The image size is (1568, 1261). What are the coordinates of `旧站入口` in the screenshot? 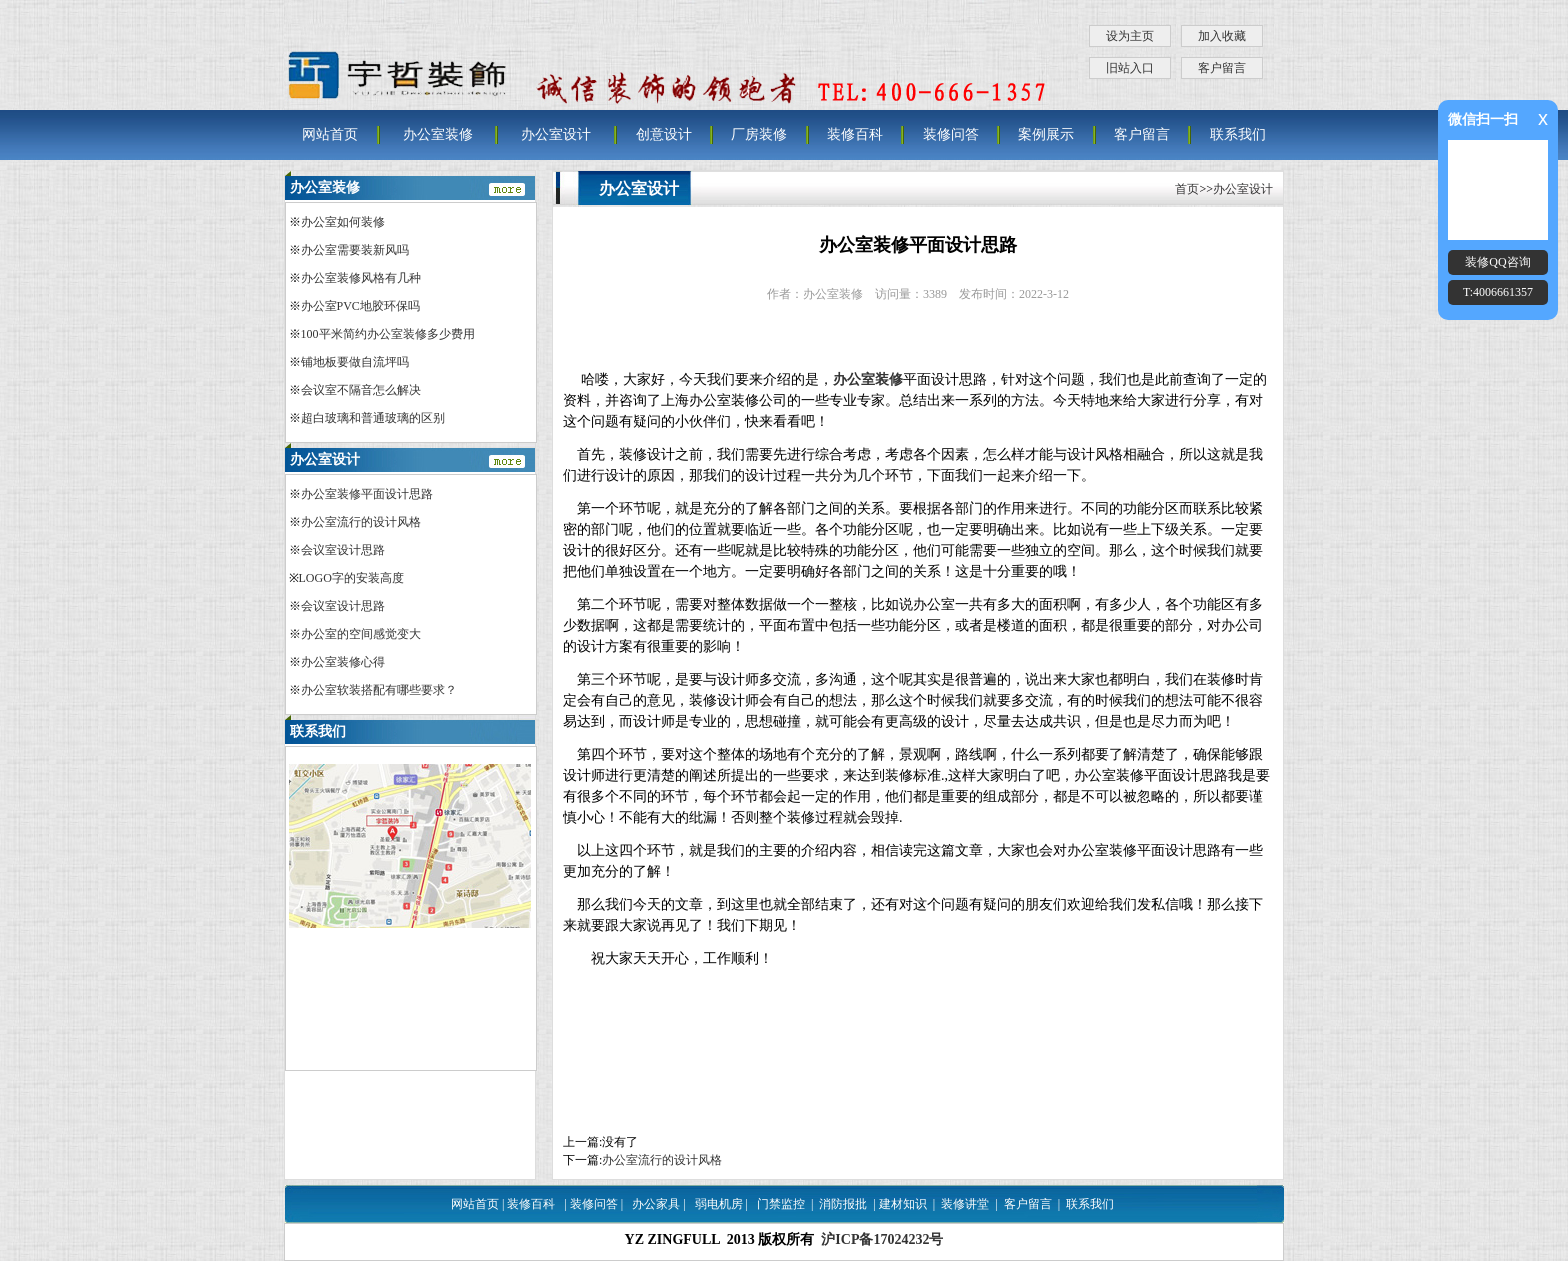 It's located at (1130, 68).